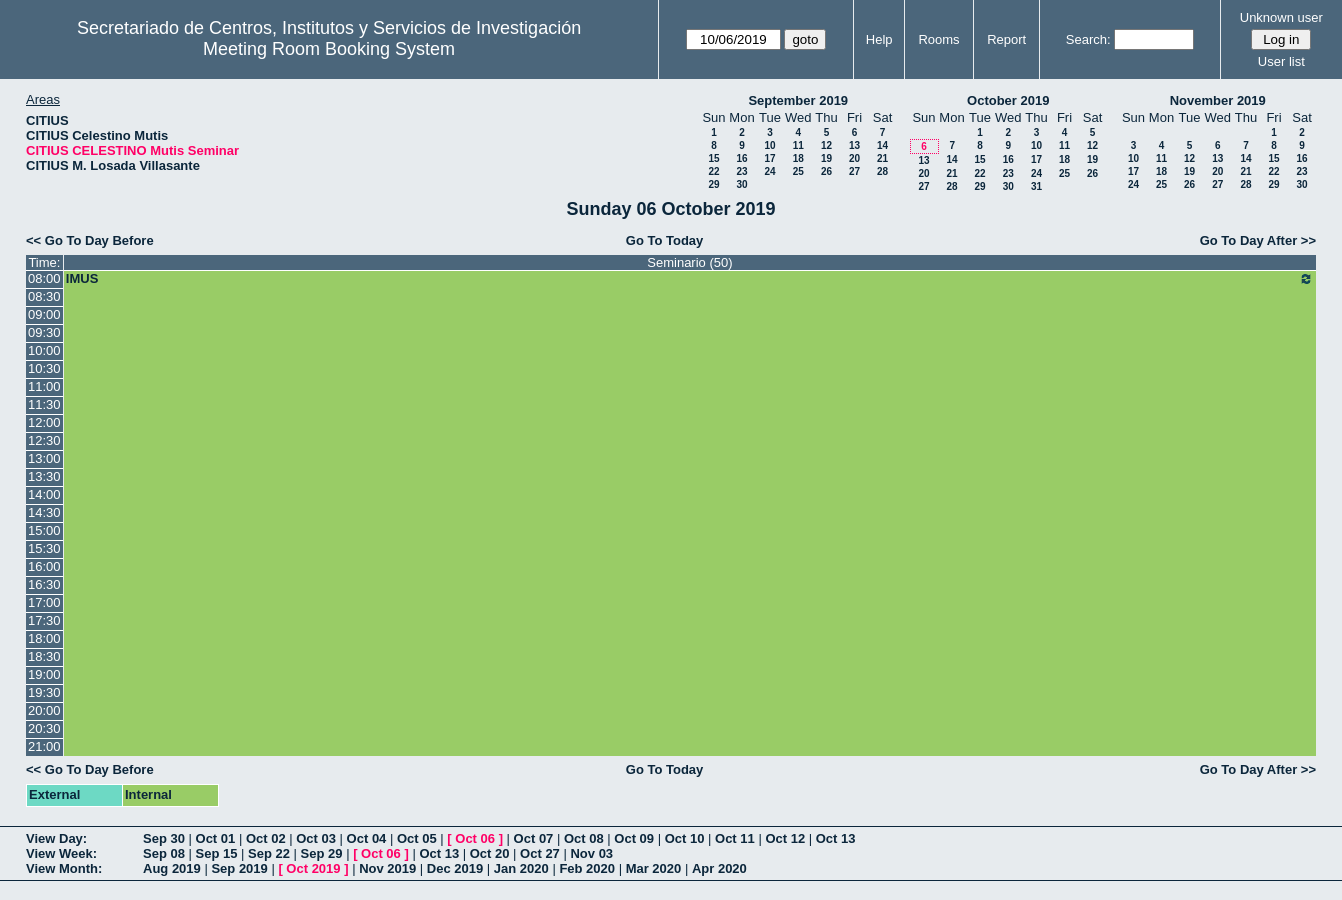 The image size is (1342, 900). Describe the element at coordinates (44, 620) in the screenshot. I see `17:30` at that location.